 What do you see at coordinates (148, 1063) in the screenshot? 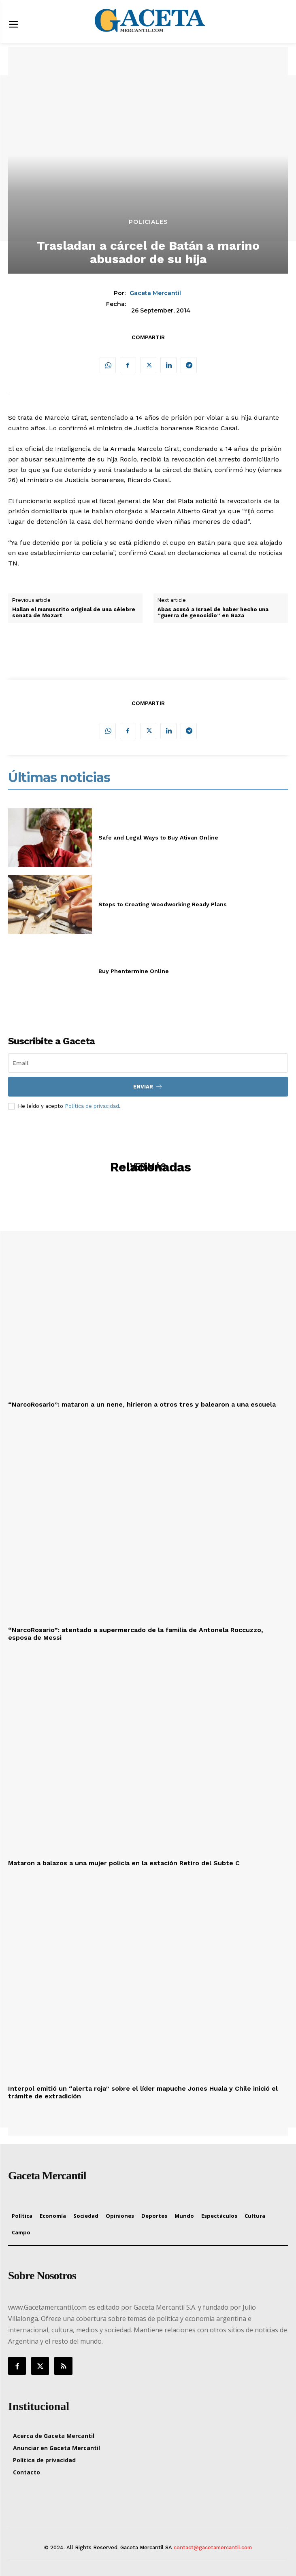
I see `[email]` at bounding box center [148, 1063].